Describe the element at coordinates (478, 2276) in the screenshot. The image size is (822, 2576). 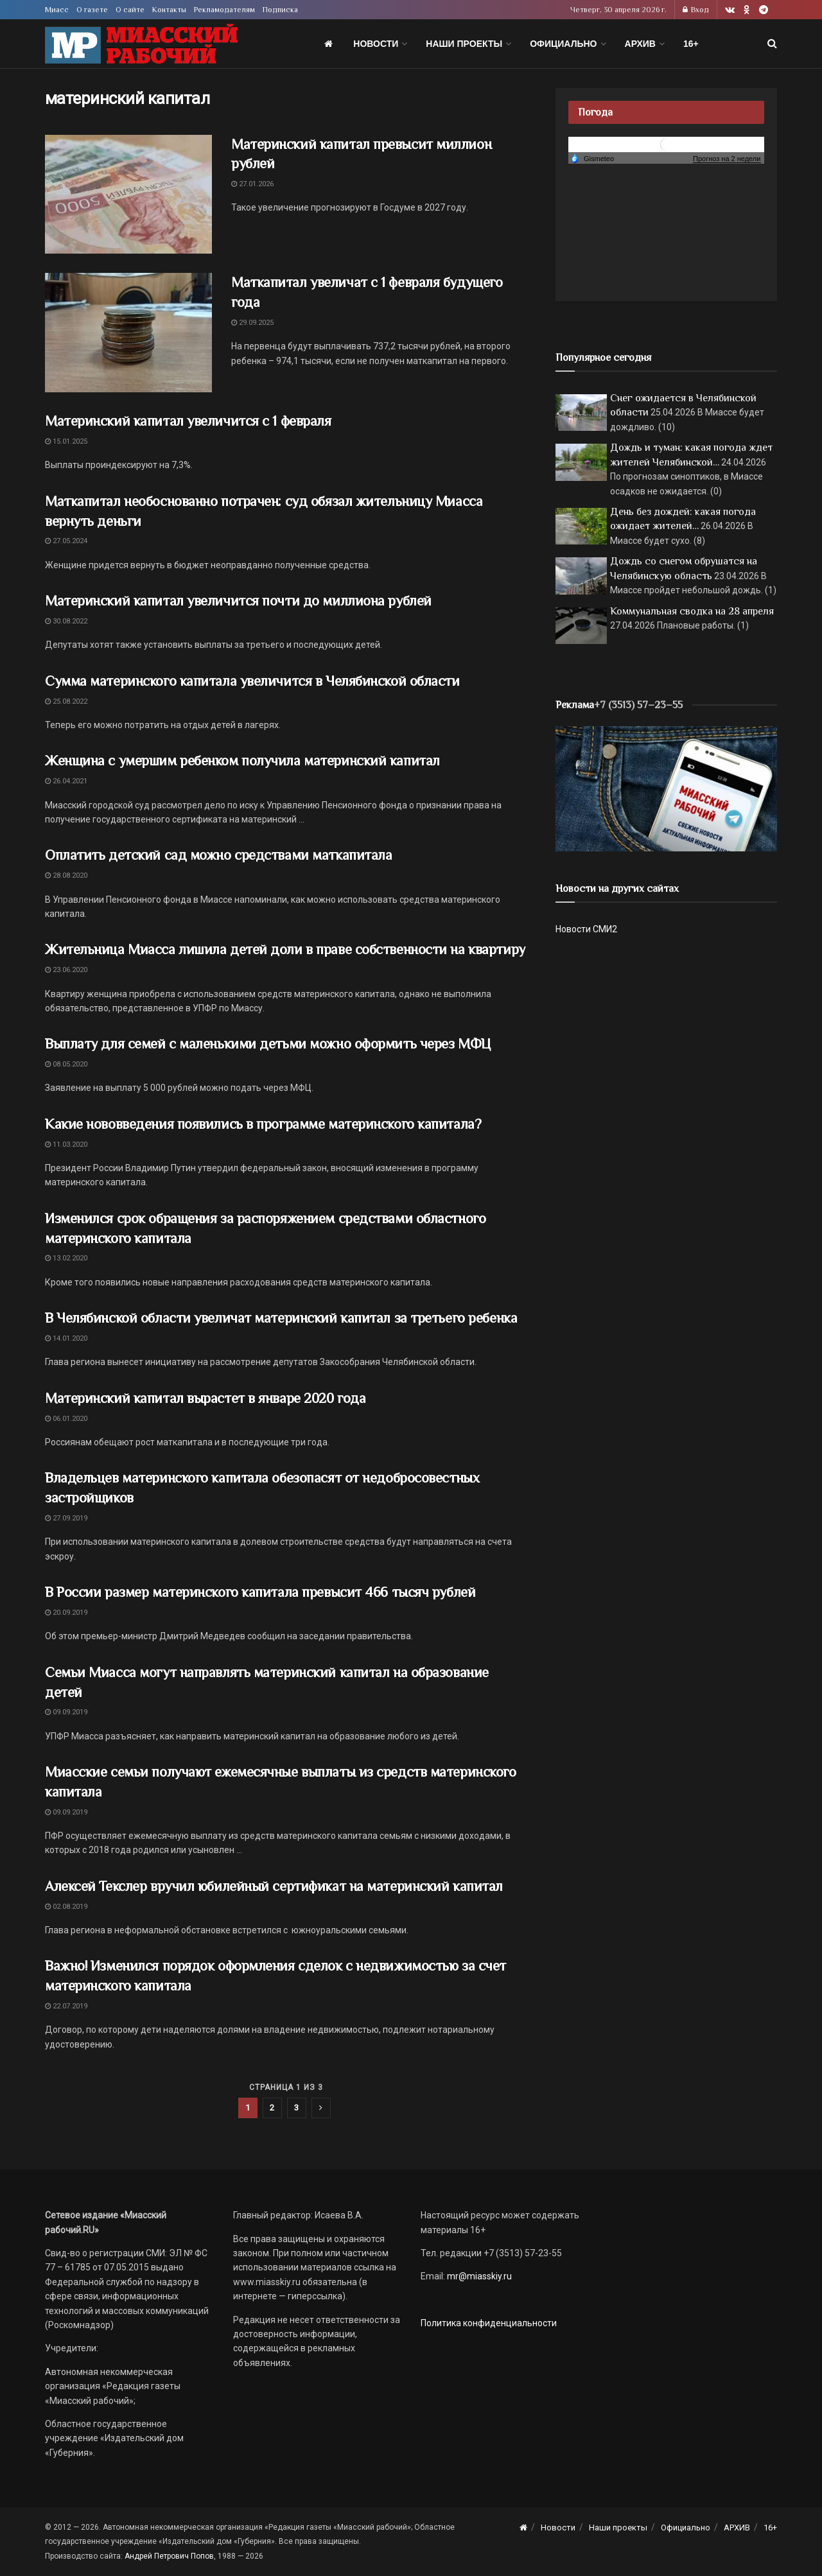
I see `mr@miasskiy.ru` at that location.